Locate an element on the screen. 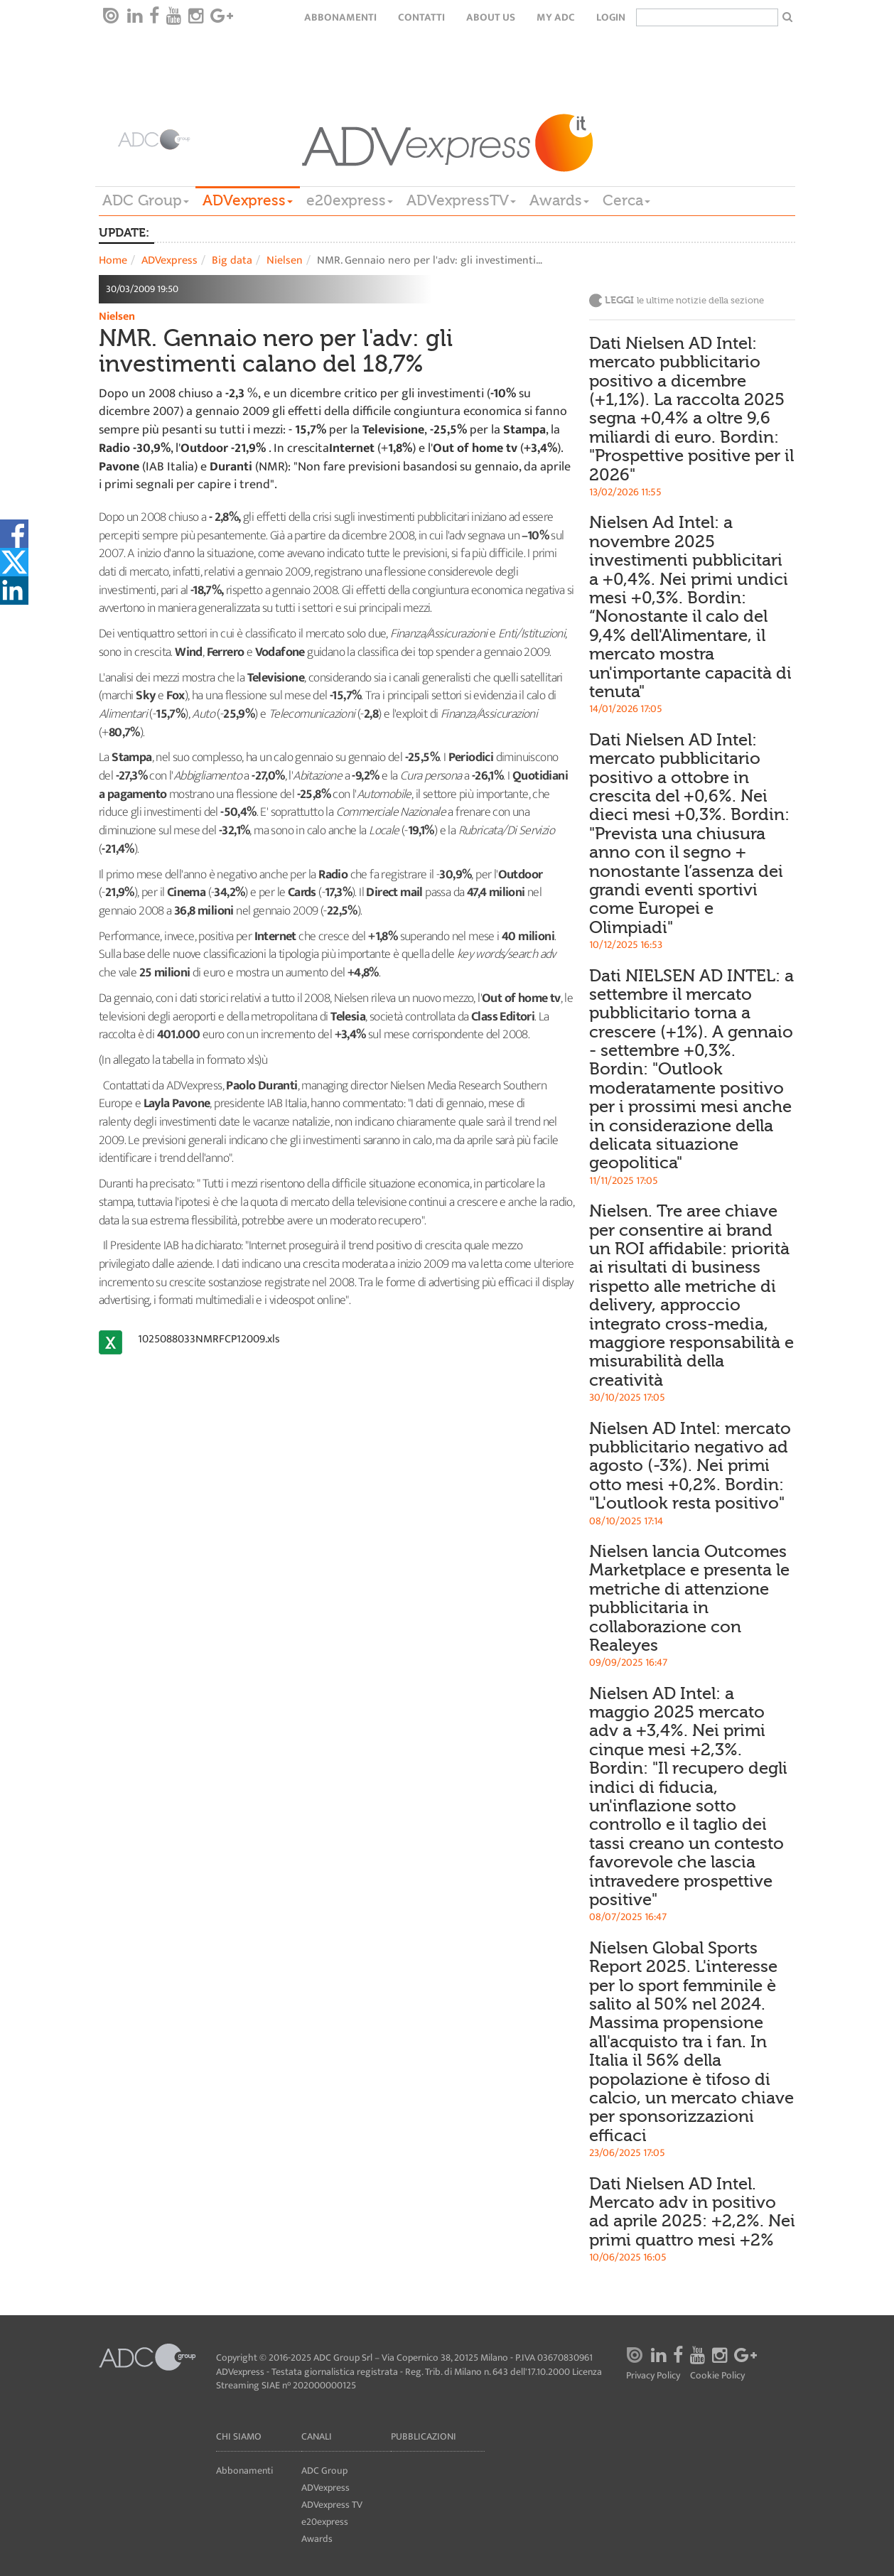  Pubblicazioni is located at coordinates (423, 2436).